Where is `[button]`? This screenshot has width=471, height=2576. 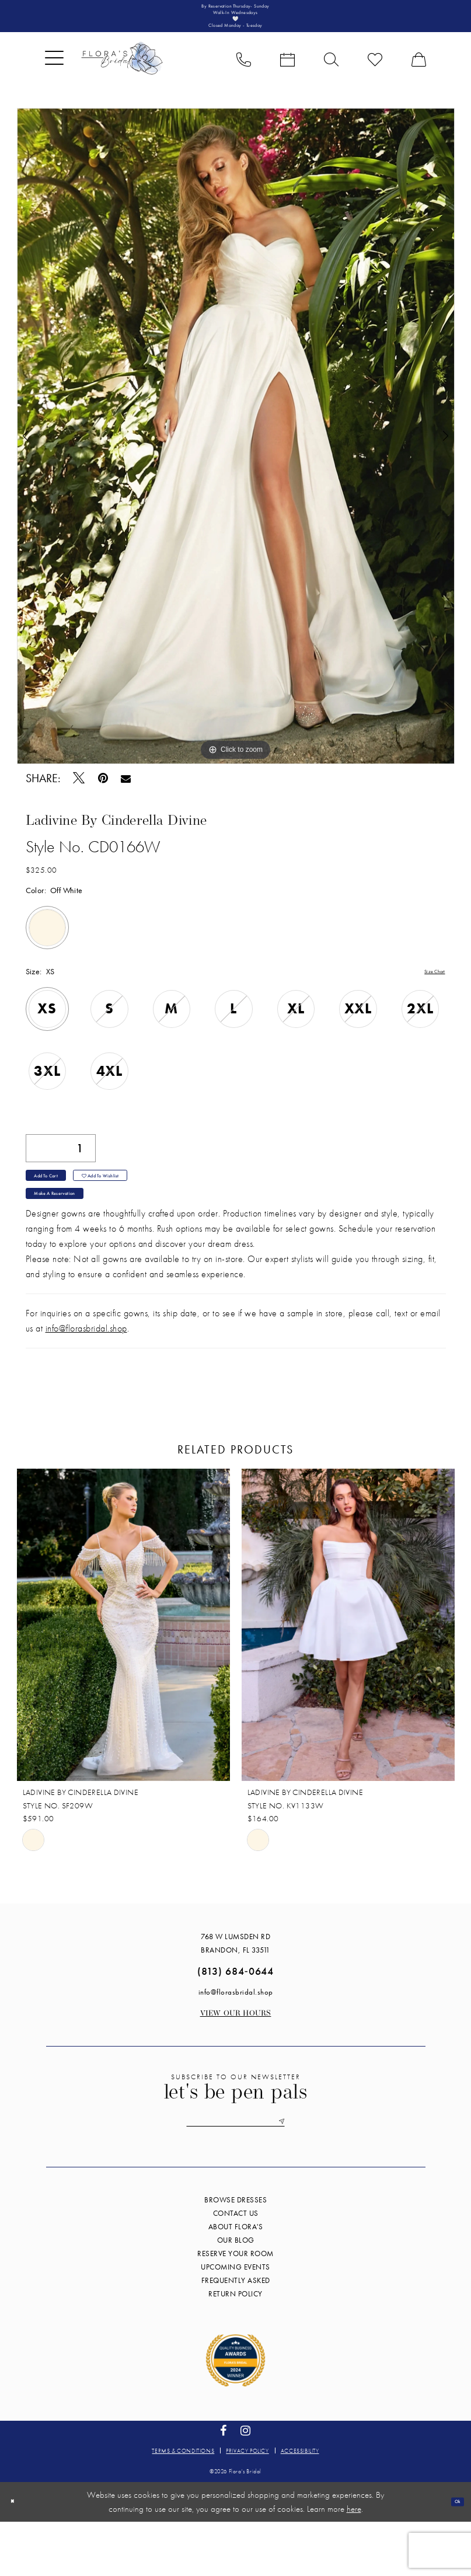
[button] is located at coordinates (54, 79).